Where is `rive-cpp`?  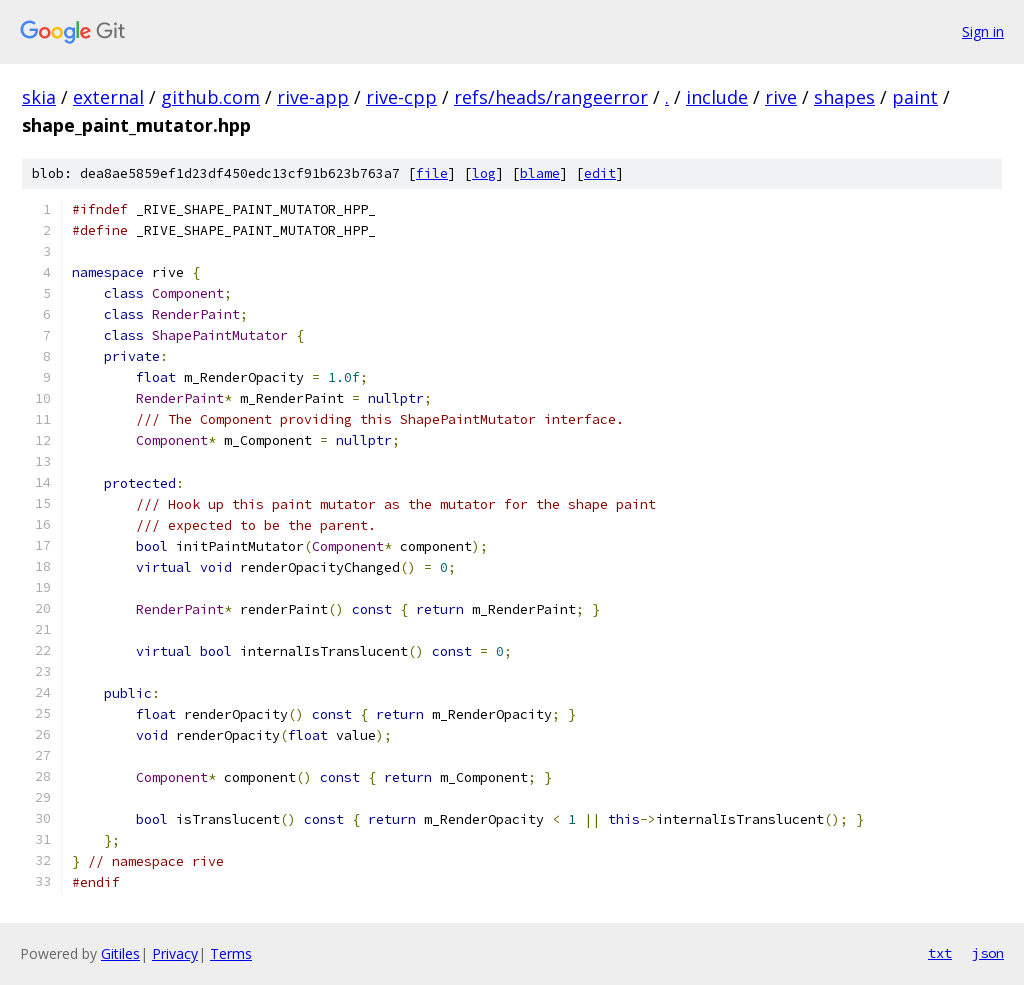 rive-cpp is located at coordinates (401, 97).